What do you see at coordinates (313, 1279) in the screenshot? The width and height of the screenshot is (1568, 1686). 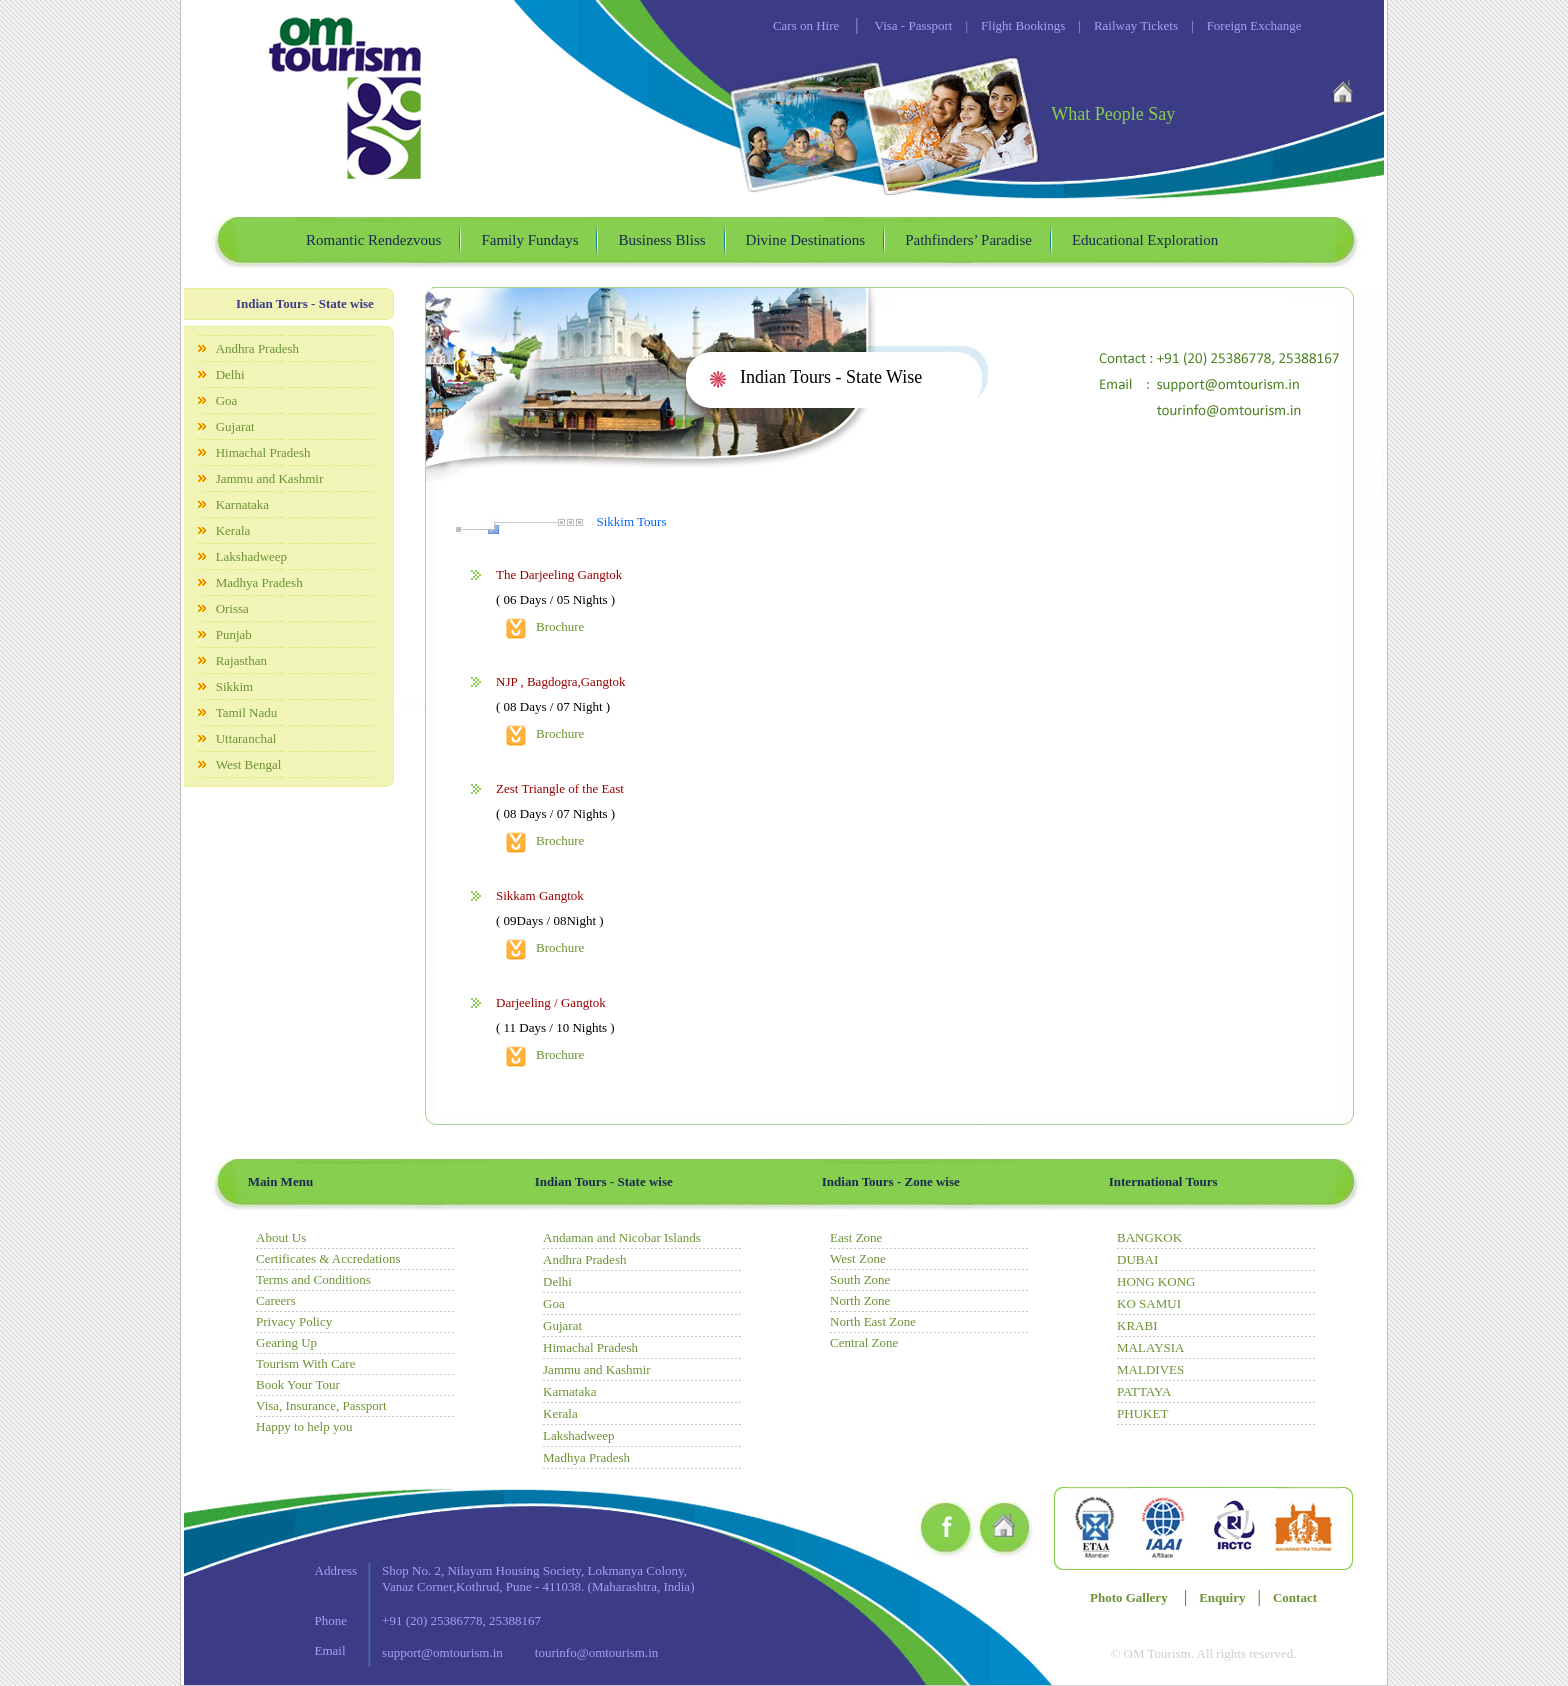 I see `Terms and Conditions` at bounding box center [313, 1279].